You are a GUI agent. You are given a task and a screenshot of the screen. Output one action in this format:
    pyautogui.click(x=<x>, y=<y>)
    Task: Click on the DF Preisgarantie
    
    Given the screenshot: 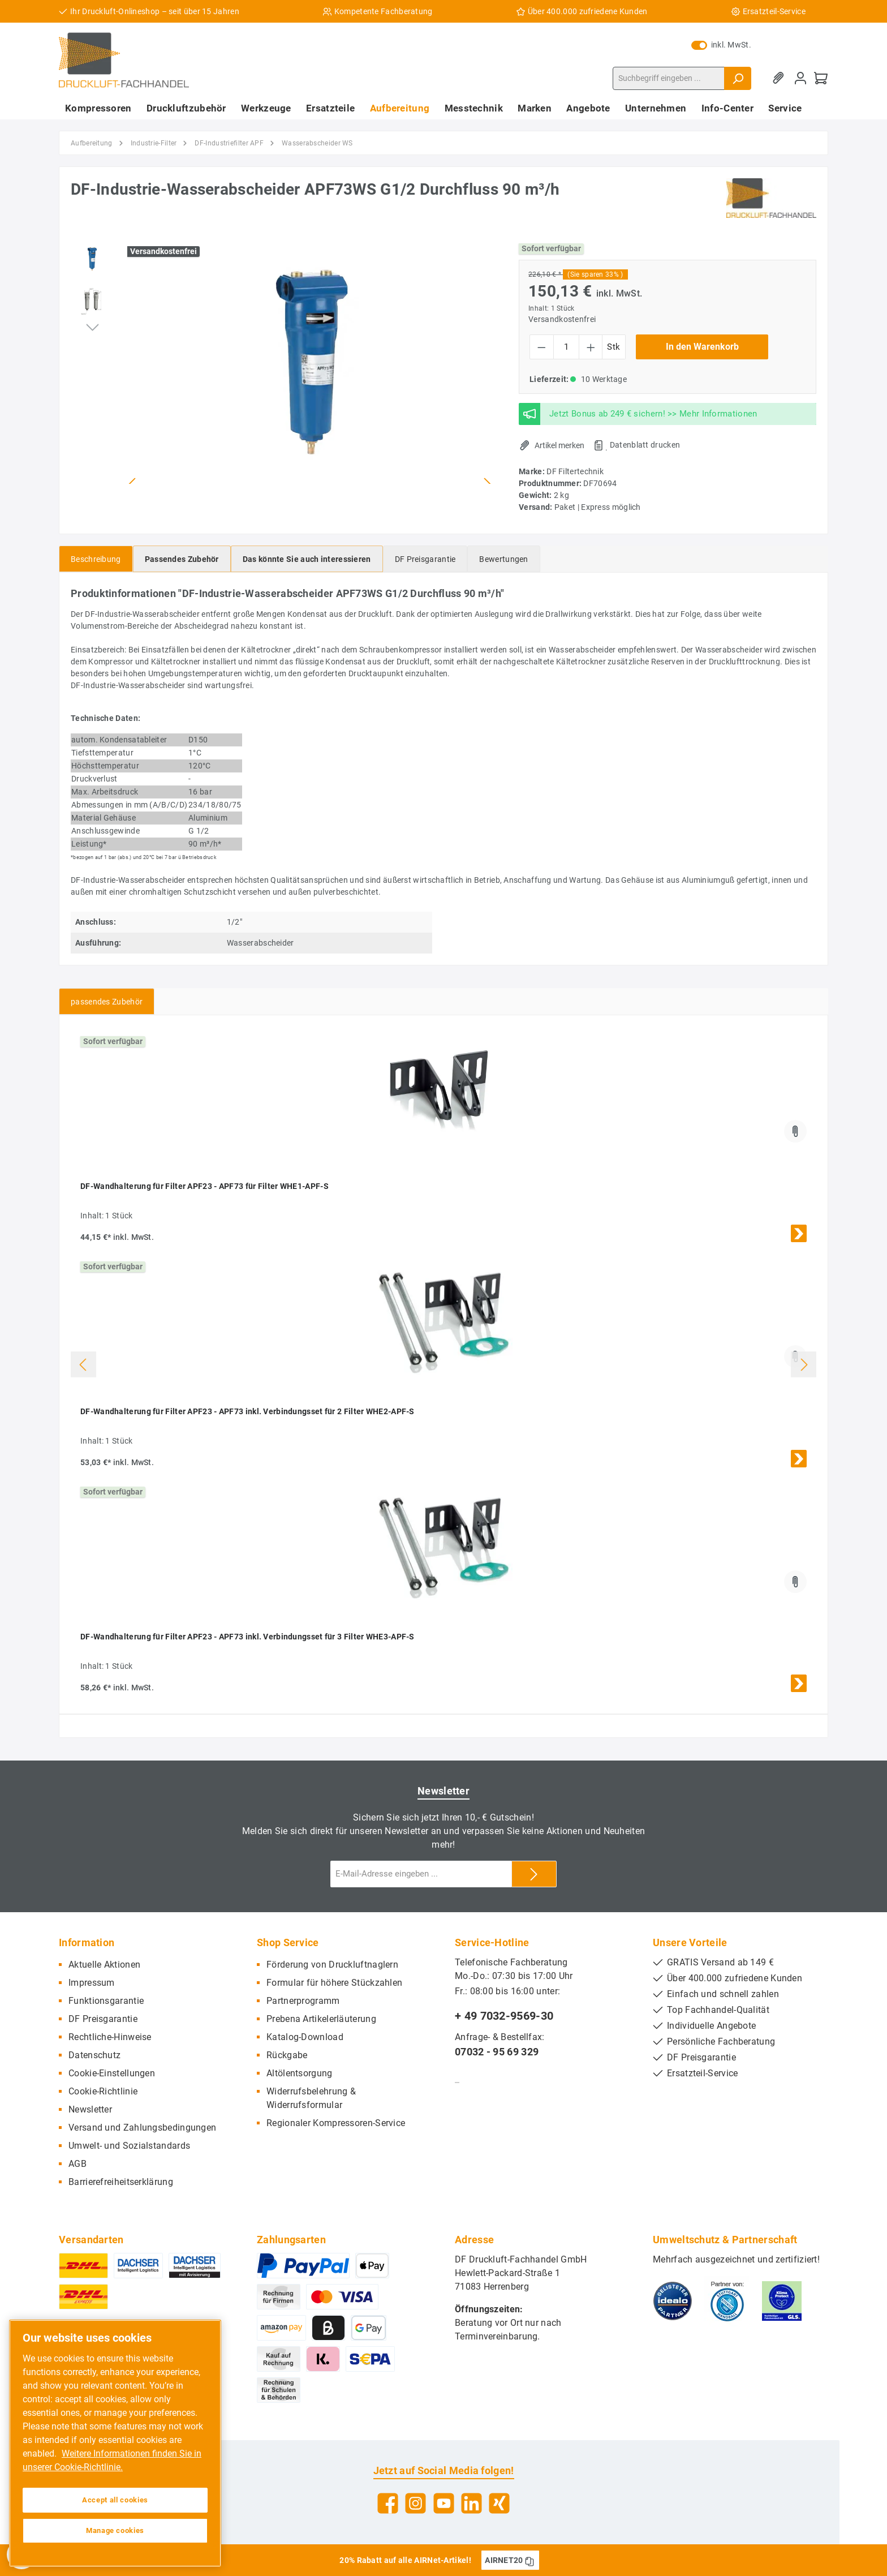 What is the action you would take?
    pyautogui.click(x=102, y=2018)
    